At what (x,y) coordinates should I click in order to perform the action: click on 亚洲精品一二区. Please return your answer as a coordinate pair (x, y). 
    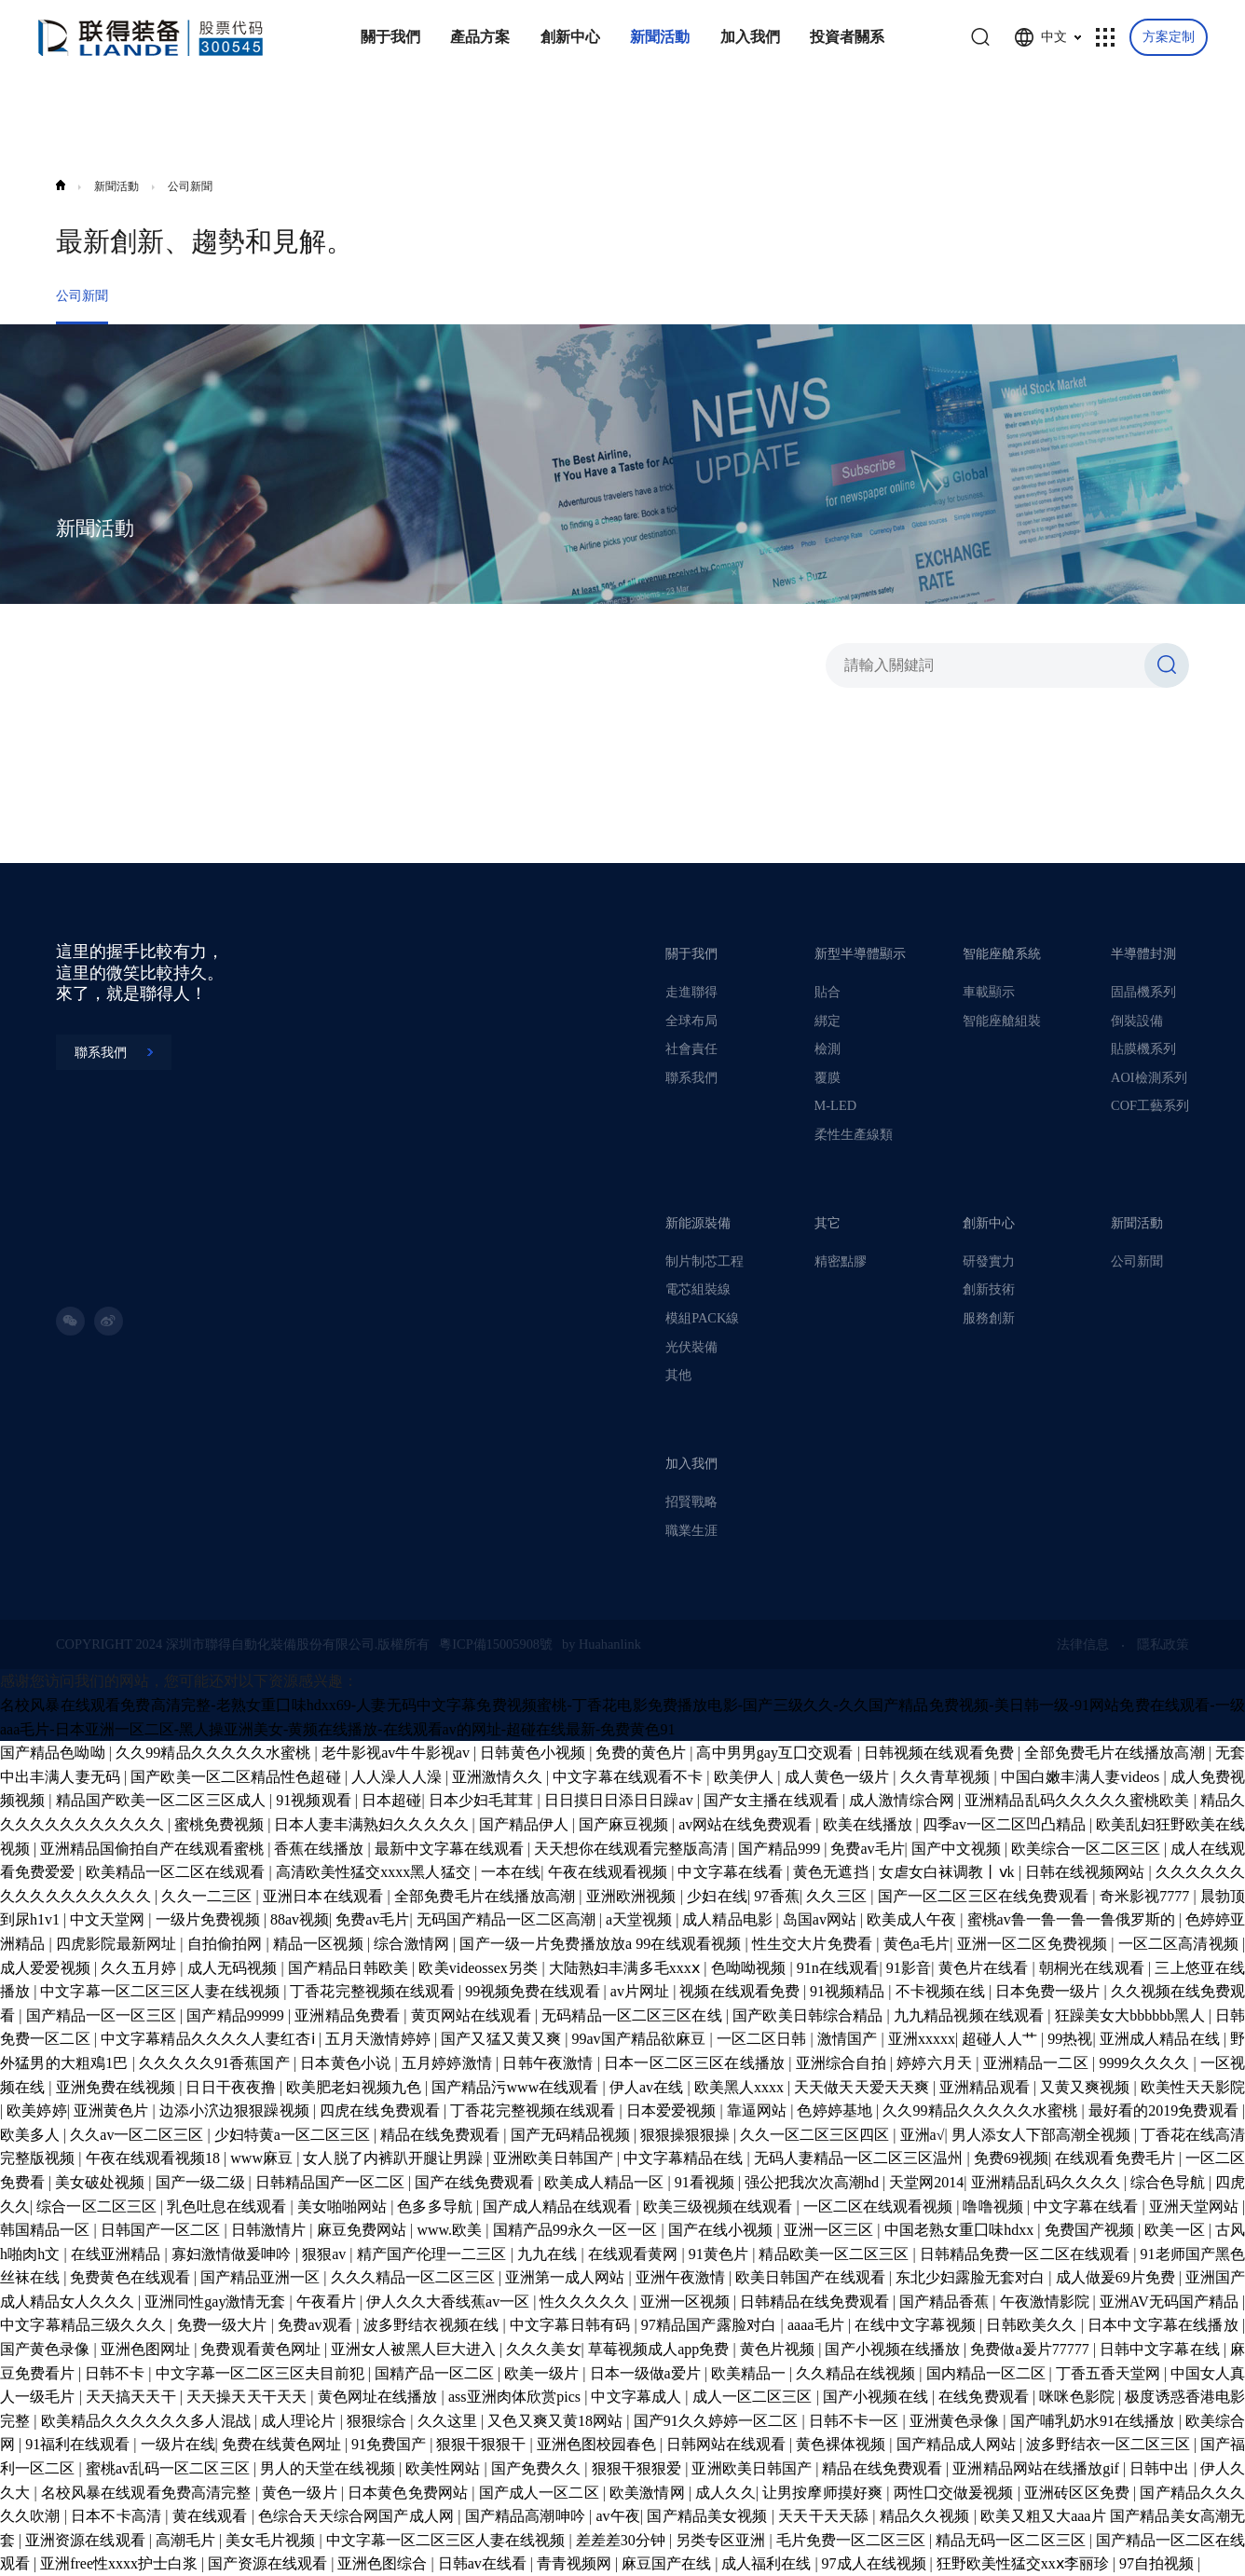
    Looking at the image, I should click on (1037, 2063).